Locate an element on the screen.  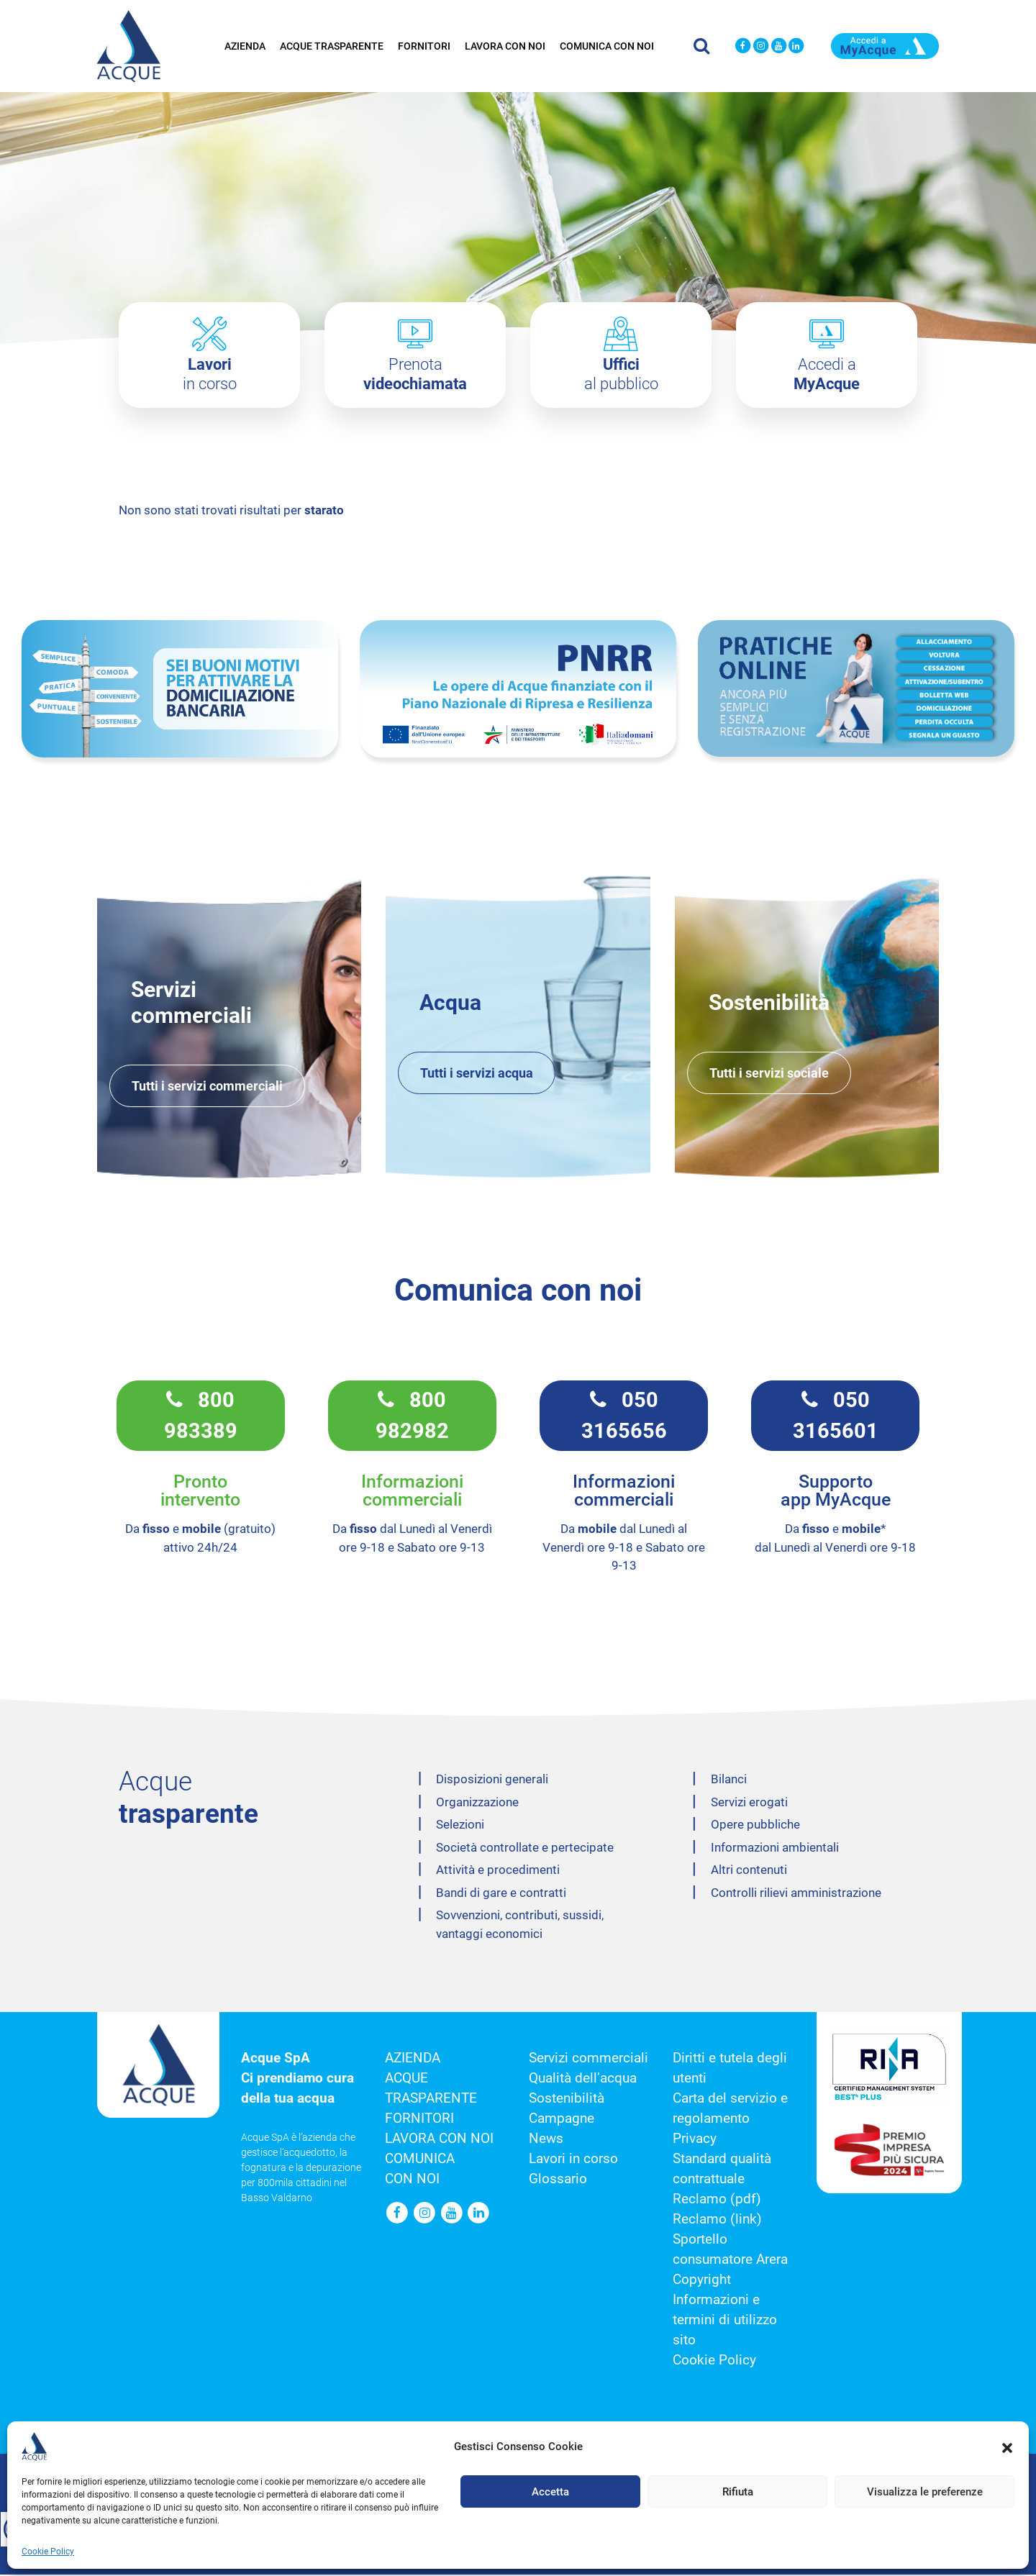
Accedi a is located at coordinates (827, 374).